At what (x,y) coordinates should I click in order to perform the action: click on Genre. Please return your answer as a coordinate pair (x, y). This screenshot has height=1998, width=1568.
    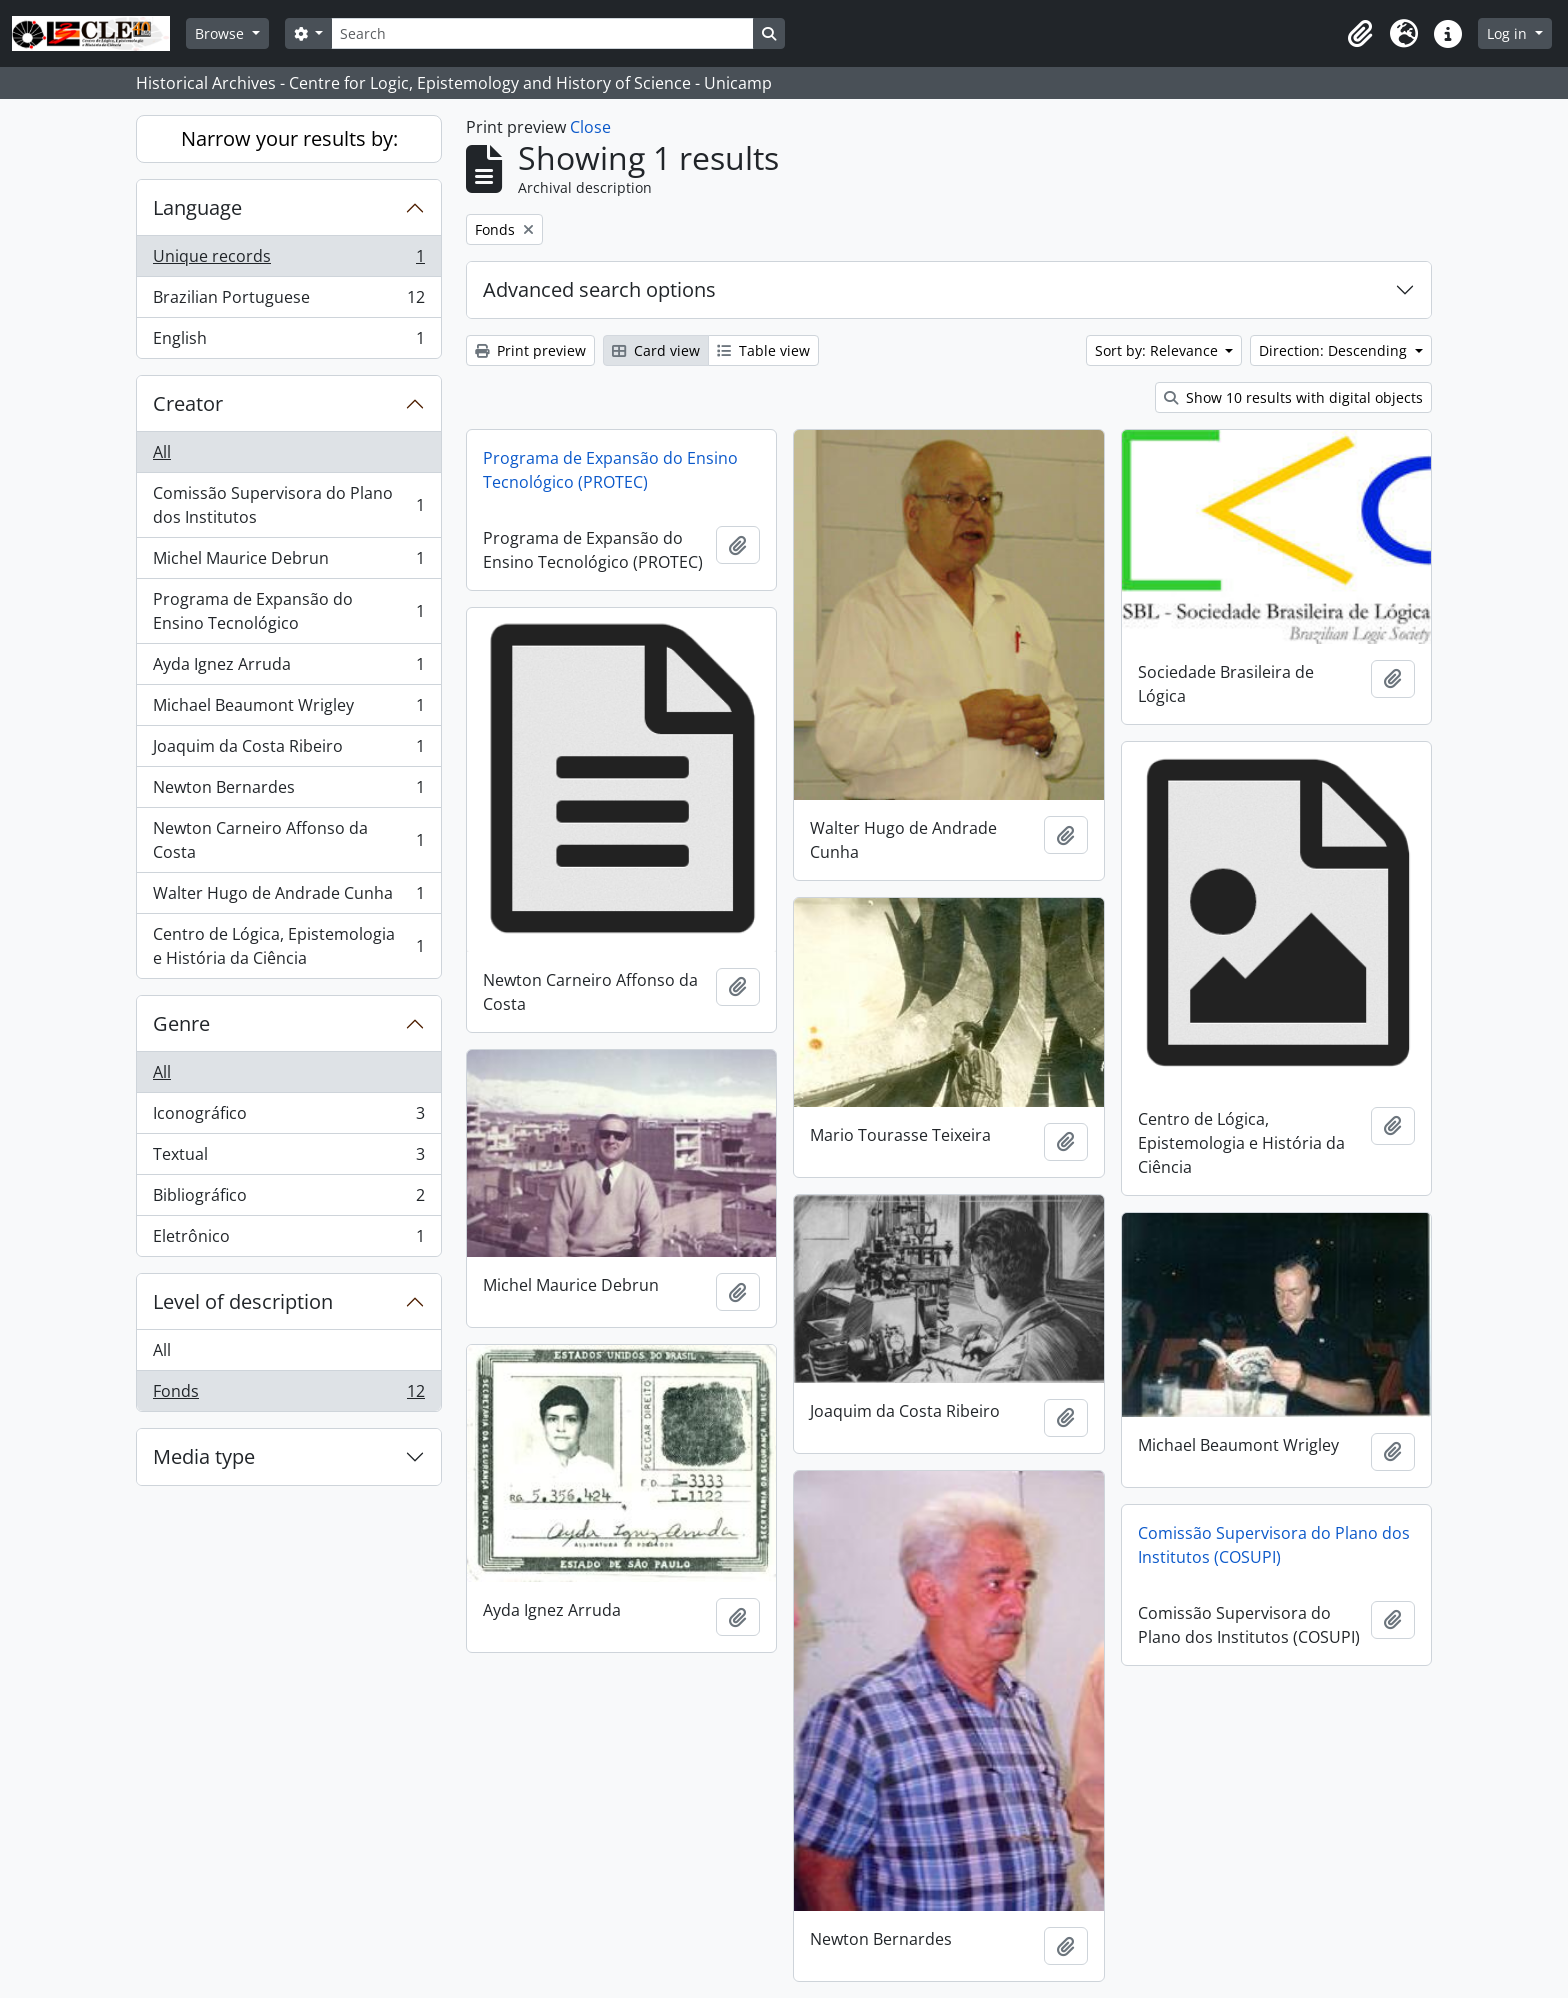
    Looking at the image, I should click on (181, 1023).